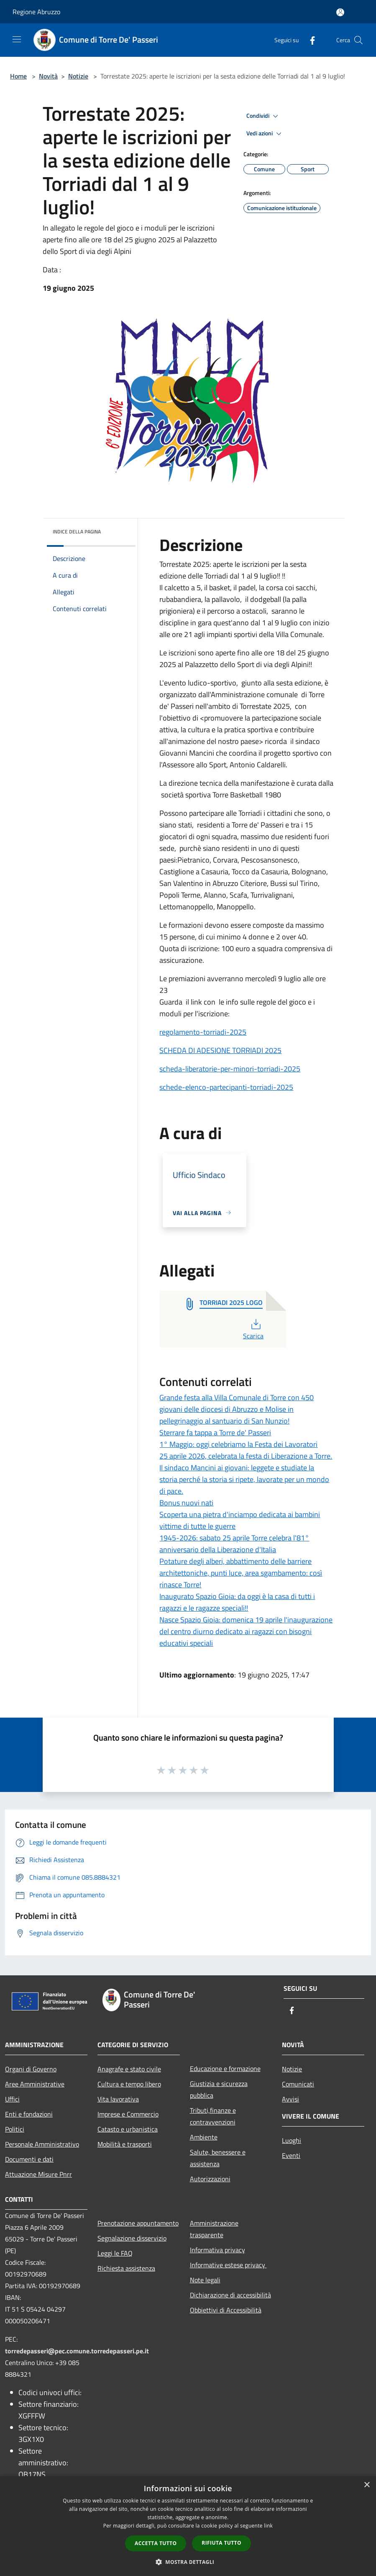 The height and width of the screenshot is (2576, 376). I want to click on Mobilità e trasporti, so click(124, 2144).